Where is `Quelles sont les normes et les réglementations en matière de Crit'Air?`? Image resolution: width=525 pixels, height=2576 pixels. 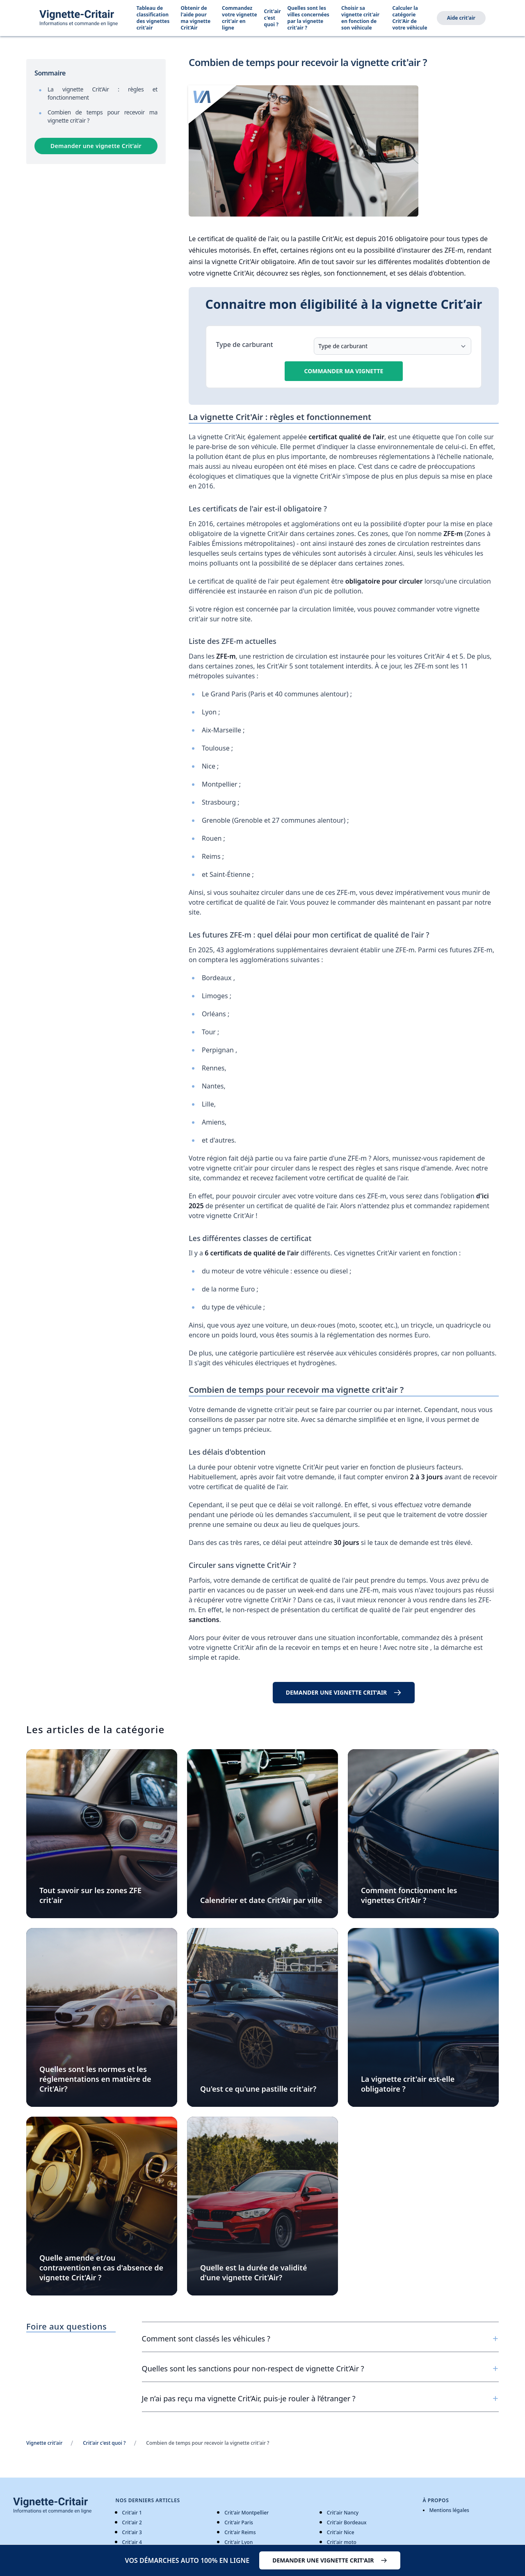 Quelles sont les normes et les réglementations en matière de Crit'Air? is located at coordinates (95, 2079).